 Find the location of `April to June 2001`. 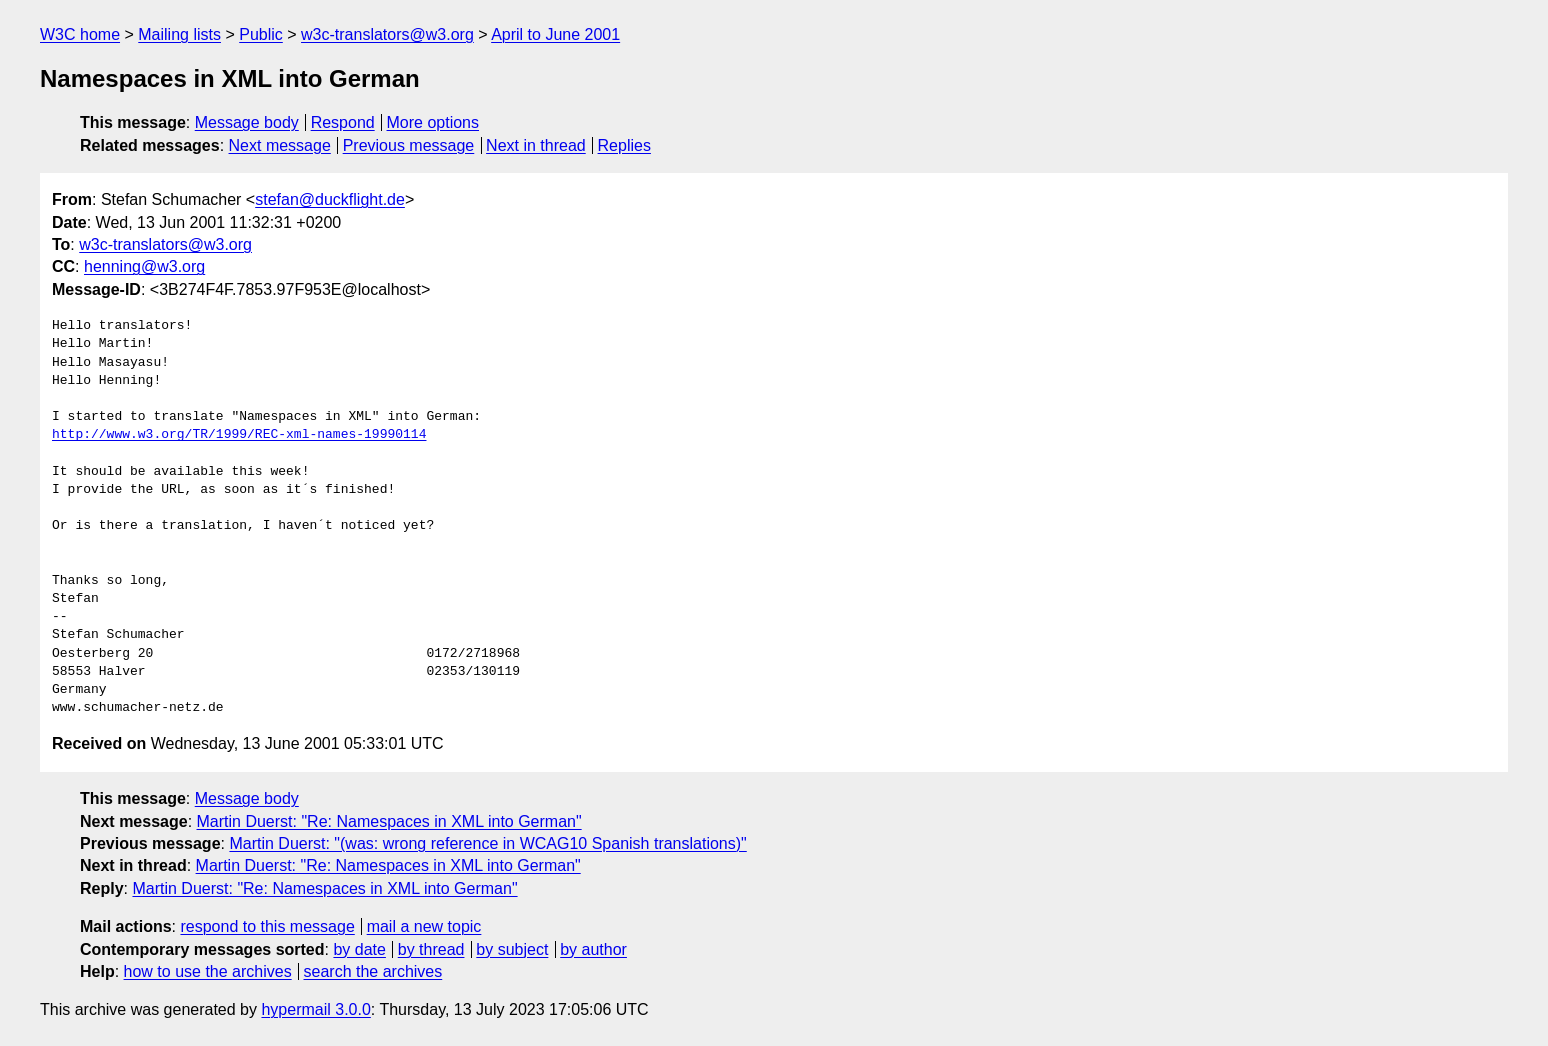

April to June 2001 is located at coordinates (555, 34).